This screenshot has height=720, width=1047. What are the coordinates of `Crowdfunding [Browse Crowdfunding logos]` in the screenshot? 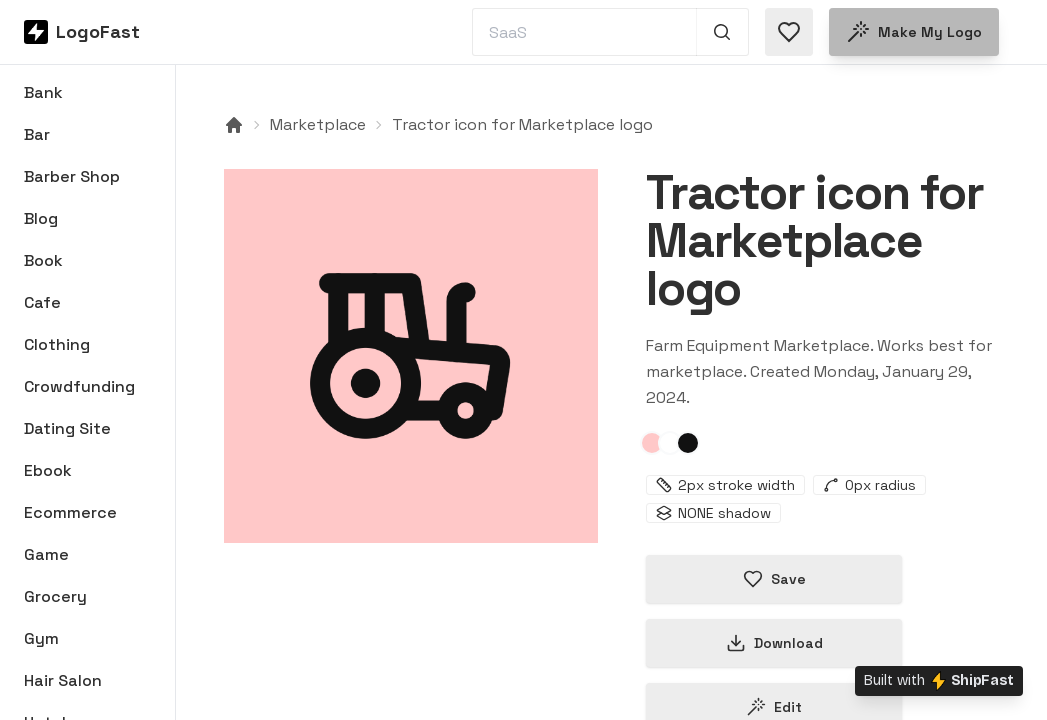 It's located at (79, 386).